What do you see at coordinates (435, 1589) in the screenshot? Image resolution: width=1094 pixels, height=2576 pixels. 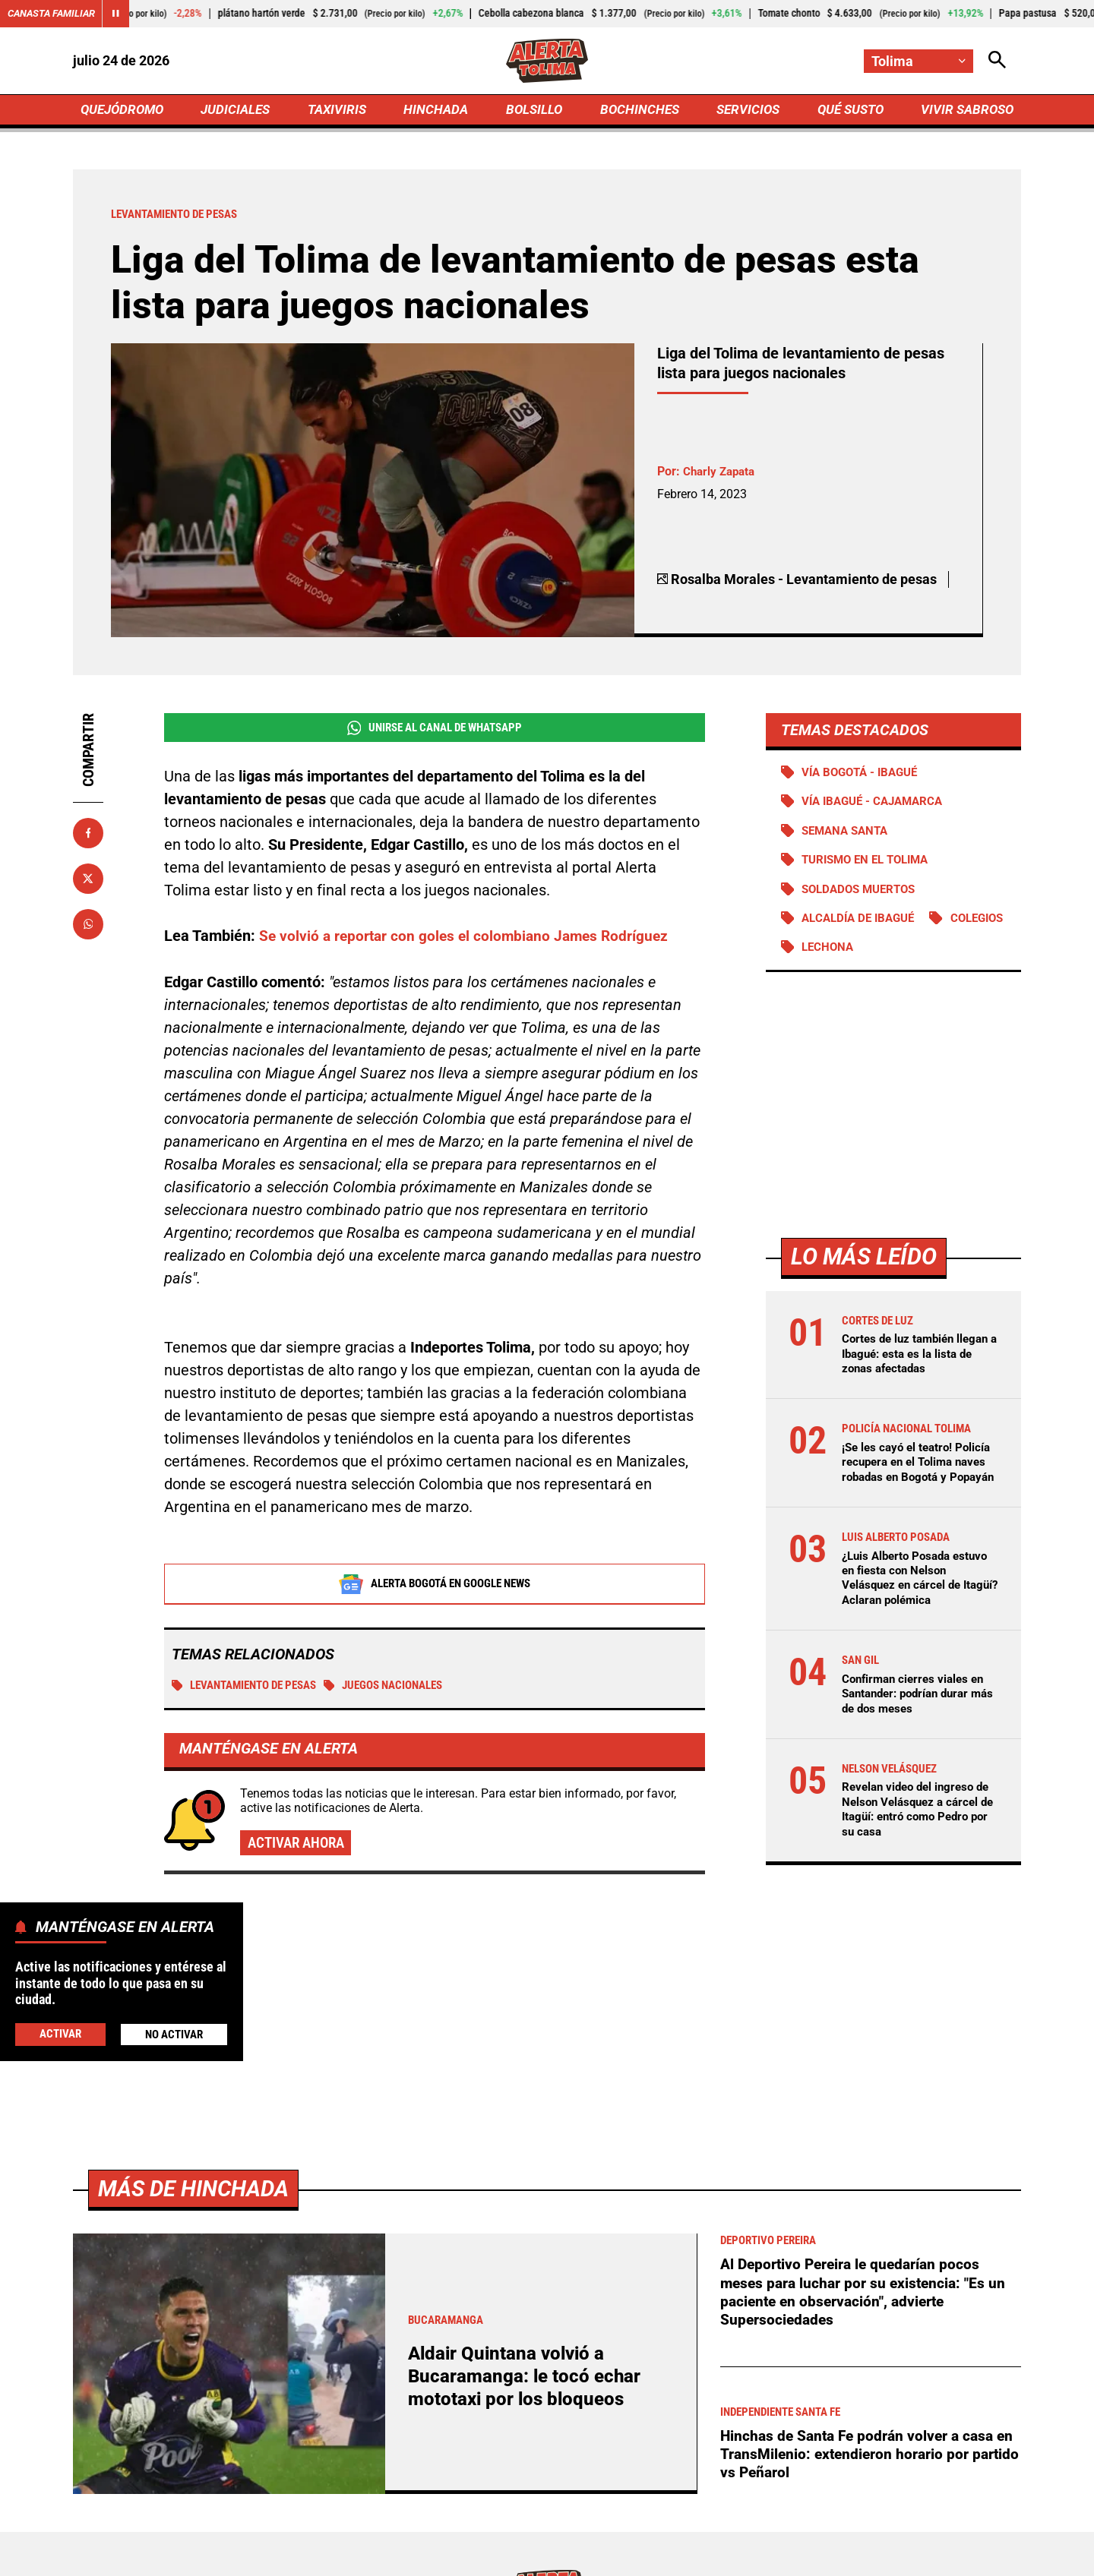 I see `Alerta Bogotá en Google News` at bounding box center [435, 1589].